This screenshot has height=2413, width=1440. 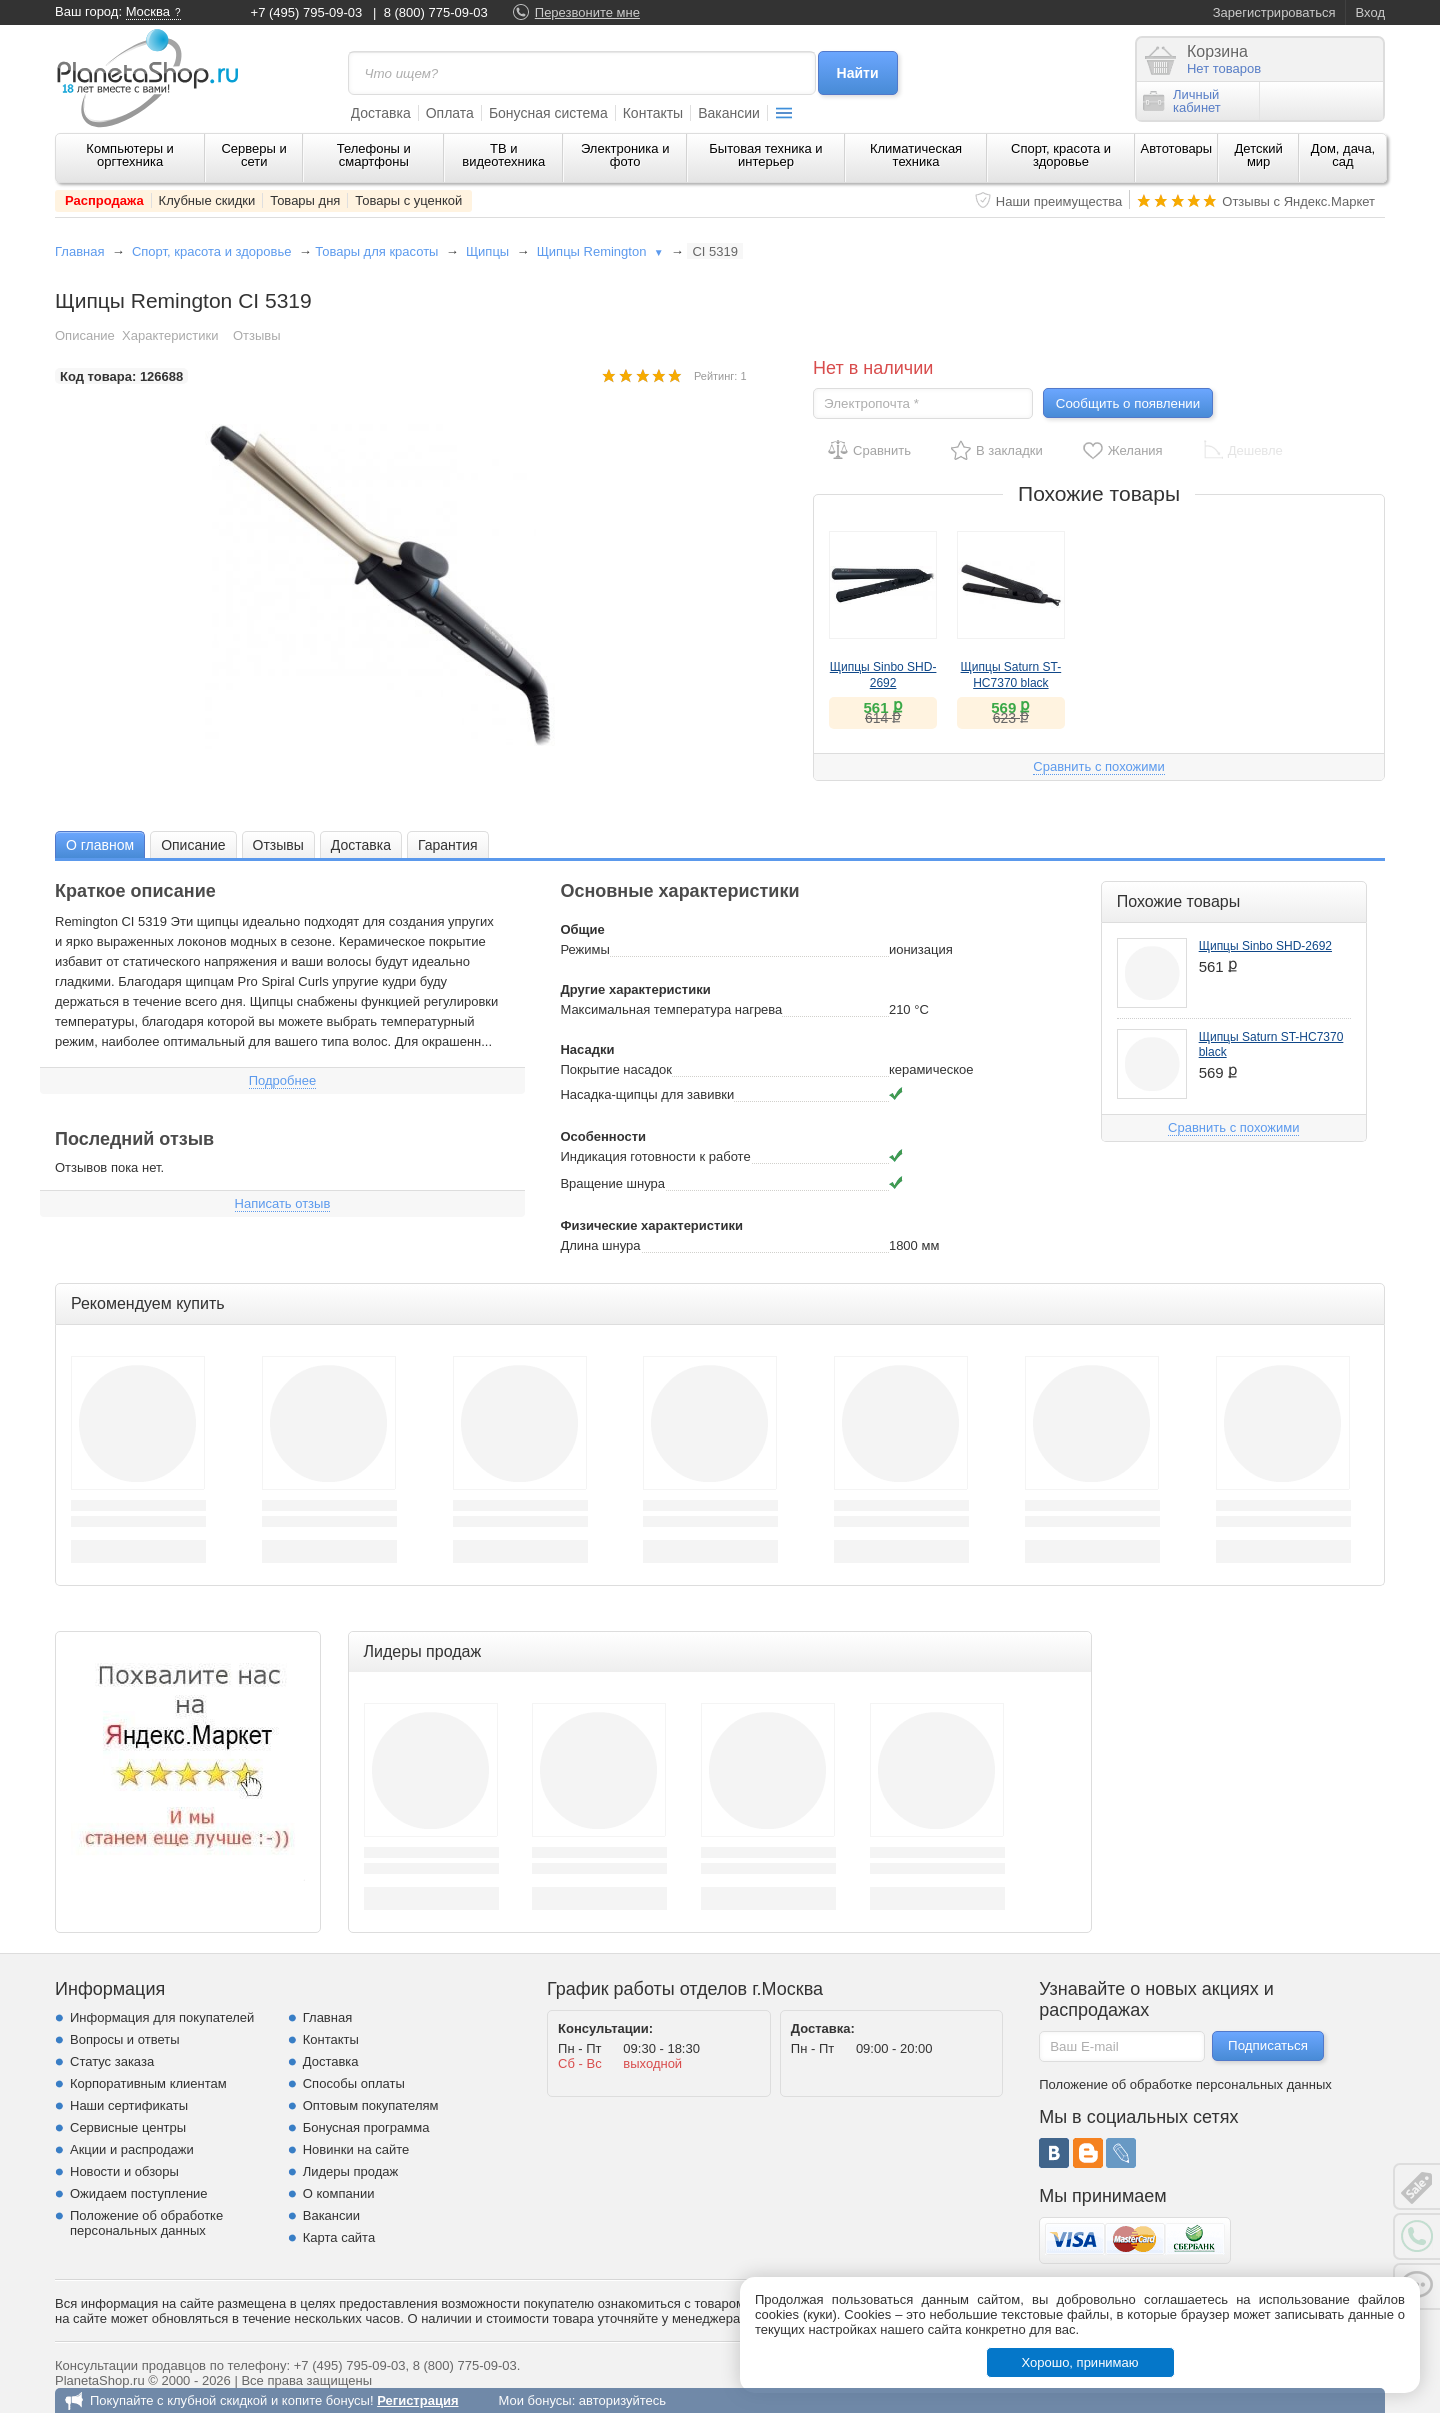 What do you see at coordinates (612, 1183) in the screenshot?
I see `Вращение шнура` at bounding box center [612, 1183].